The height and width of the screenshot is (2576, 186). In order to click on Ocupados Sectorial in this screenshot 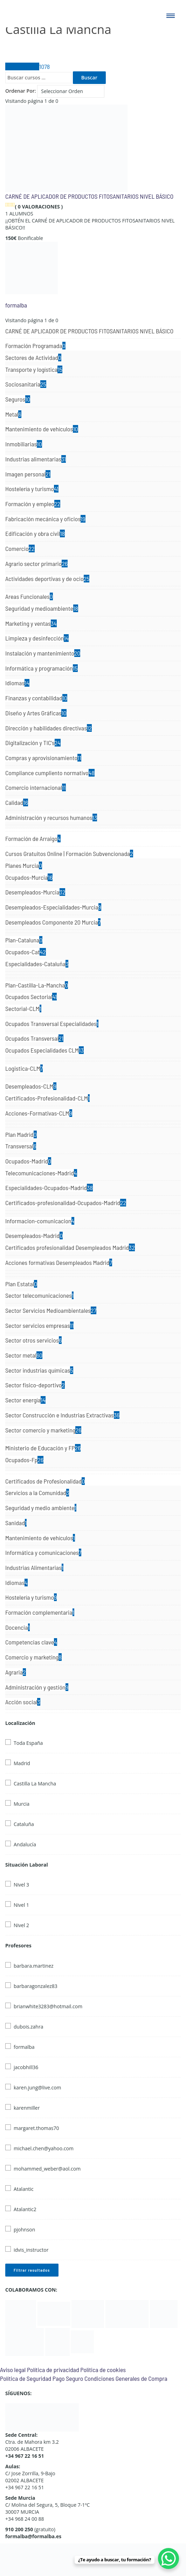, I will do `click(31, 996)`.